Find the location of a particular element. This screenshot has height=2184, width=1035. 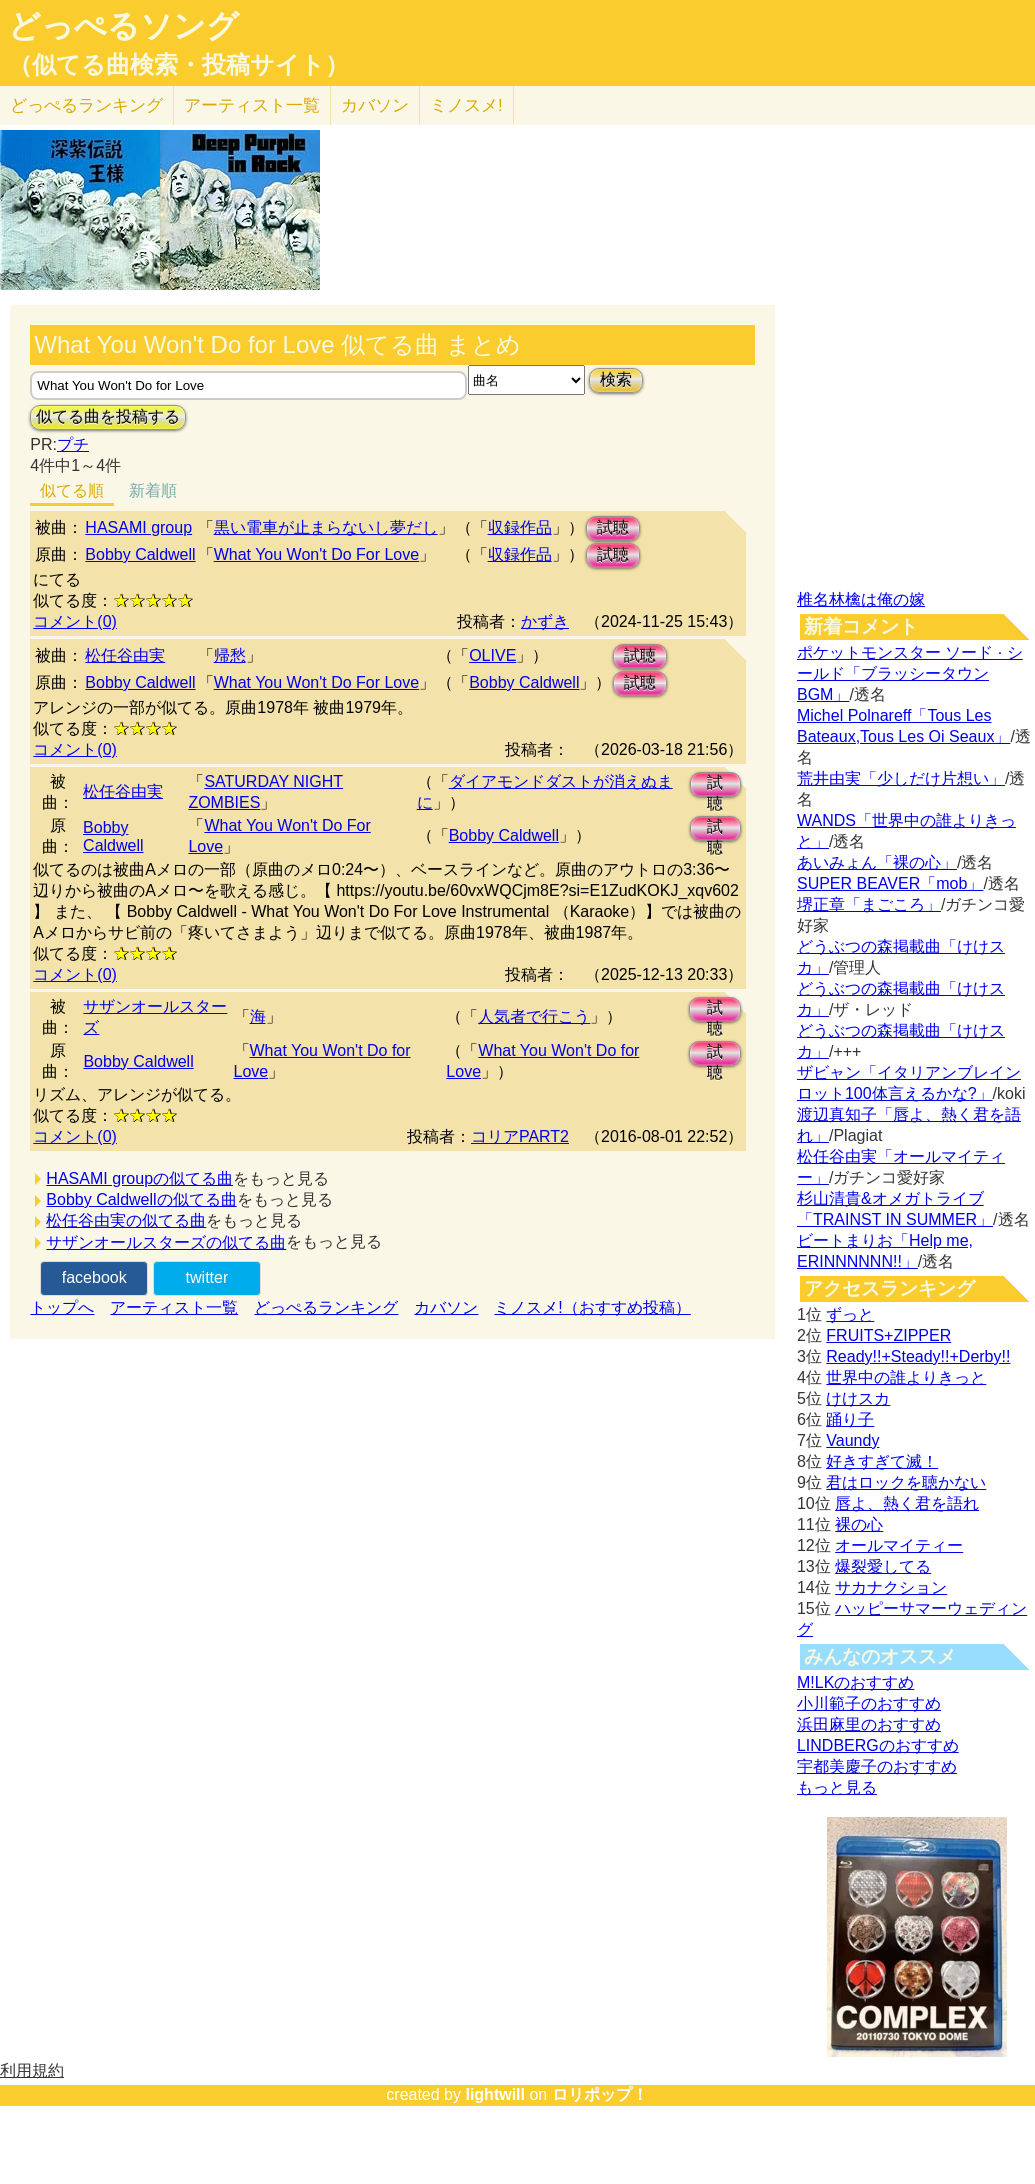

似てる順 is located at coordinates (72, 490).